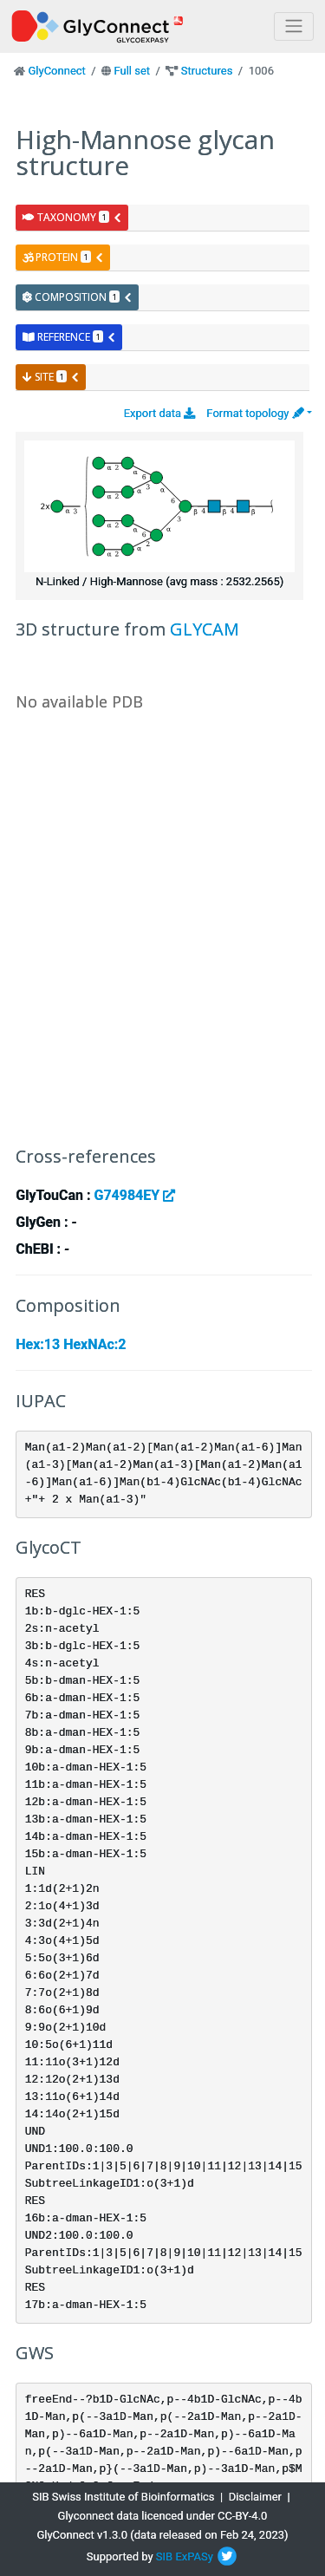 The width and height of the screenshot is (325, 2576). I want to click on Structures, so click(207, 70).